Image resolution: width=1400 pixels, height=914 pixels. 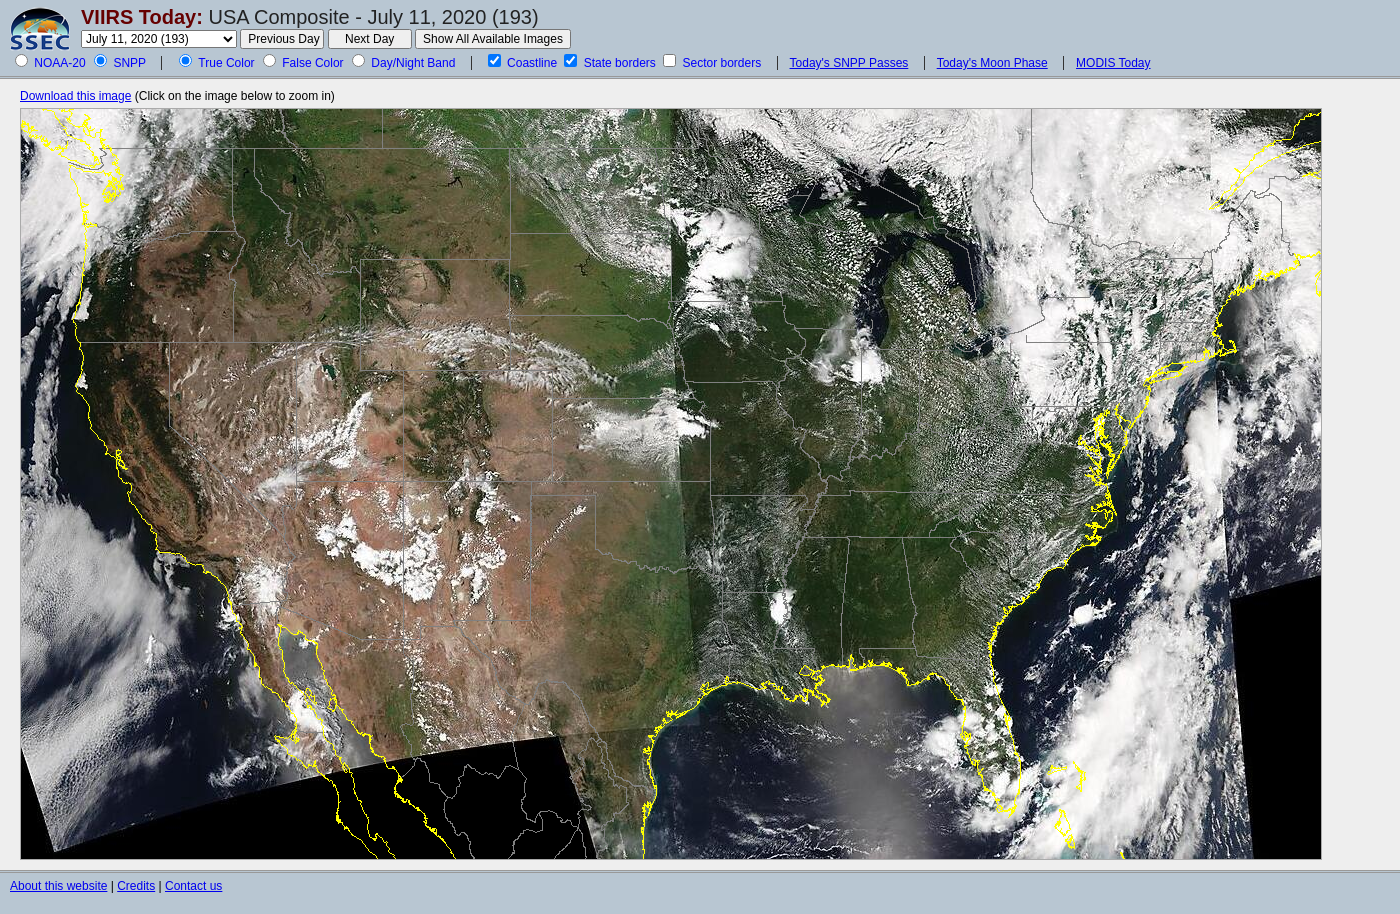 I want to click on Today's Moon Phase, so click(x=992, y=63).